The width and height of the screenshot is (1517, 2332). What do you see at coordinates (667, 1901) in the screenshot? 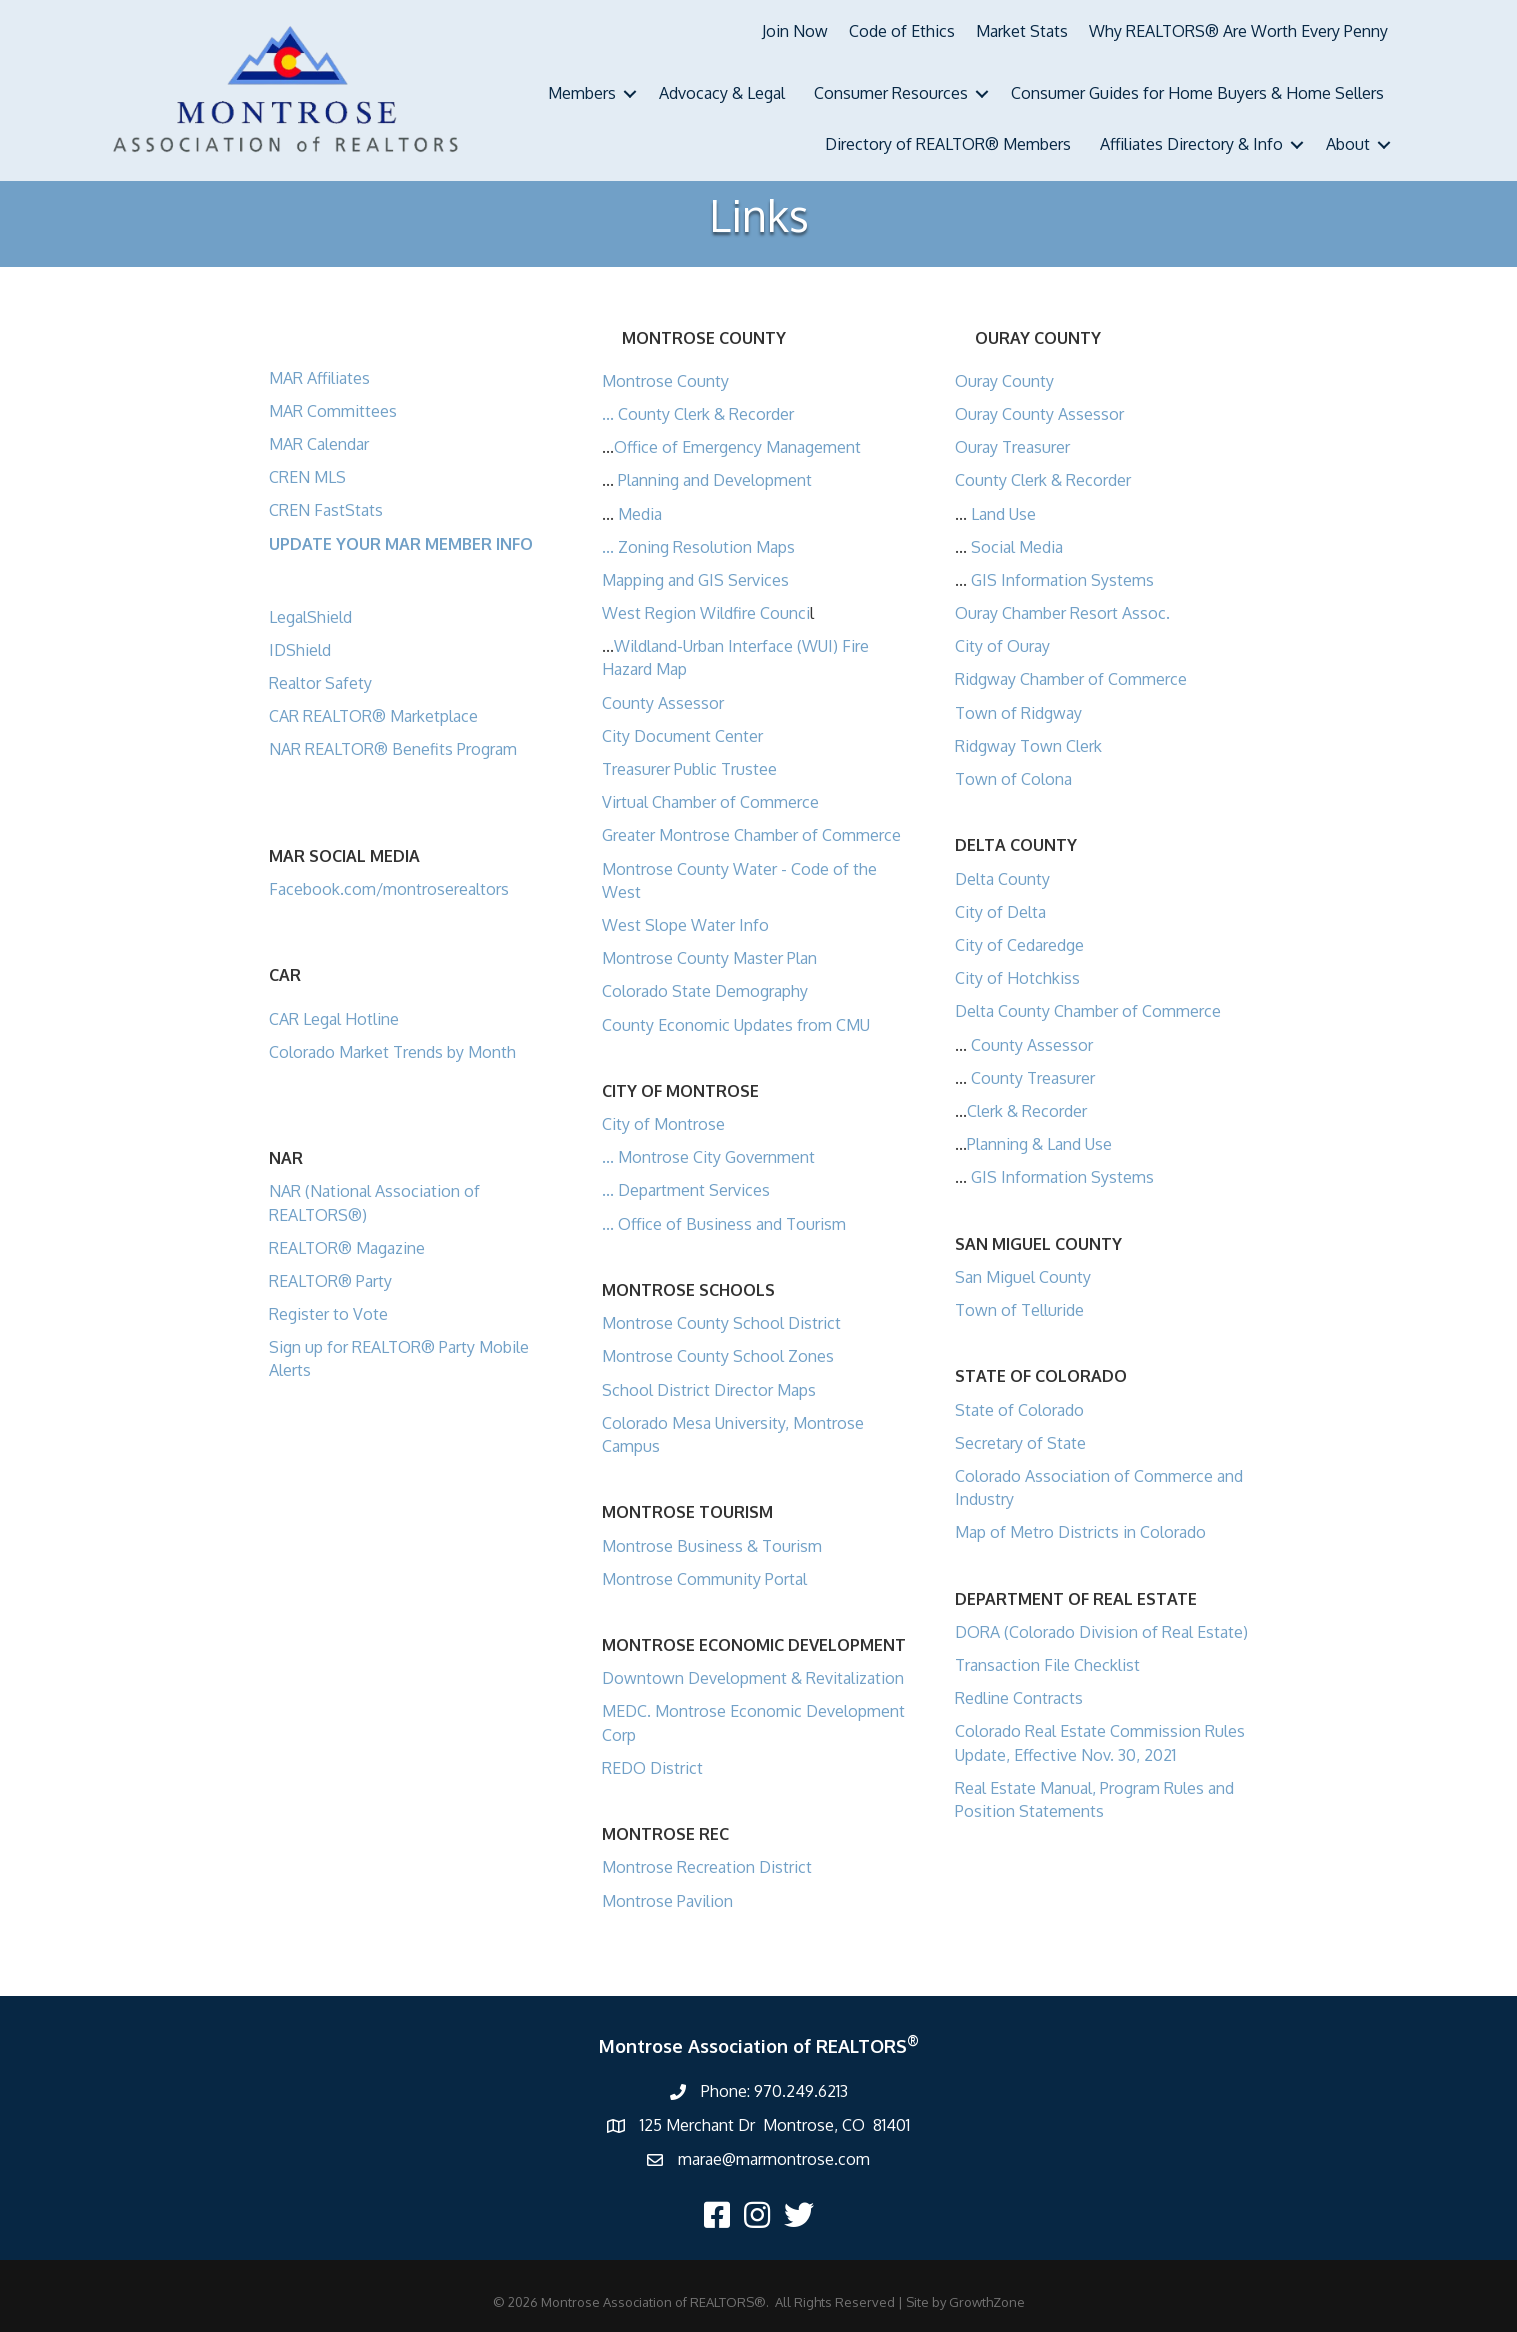
I see `Montrose Pavilion` at bounding box center [667, 1901].